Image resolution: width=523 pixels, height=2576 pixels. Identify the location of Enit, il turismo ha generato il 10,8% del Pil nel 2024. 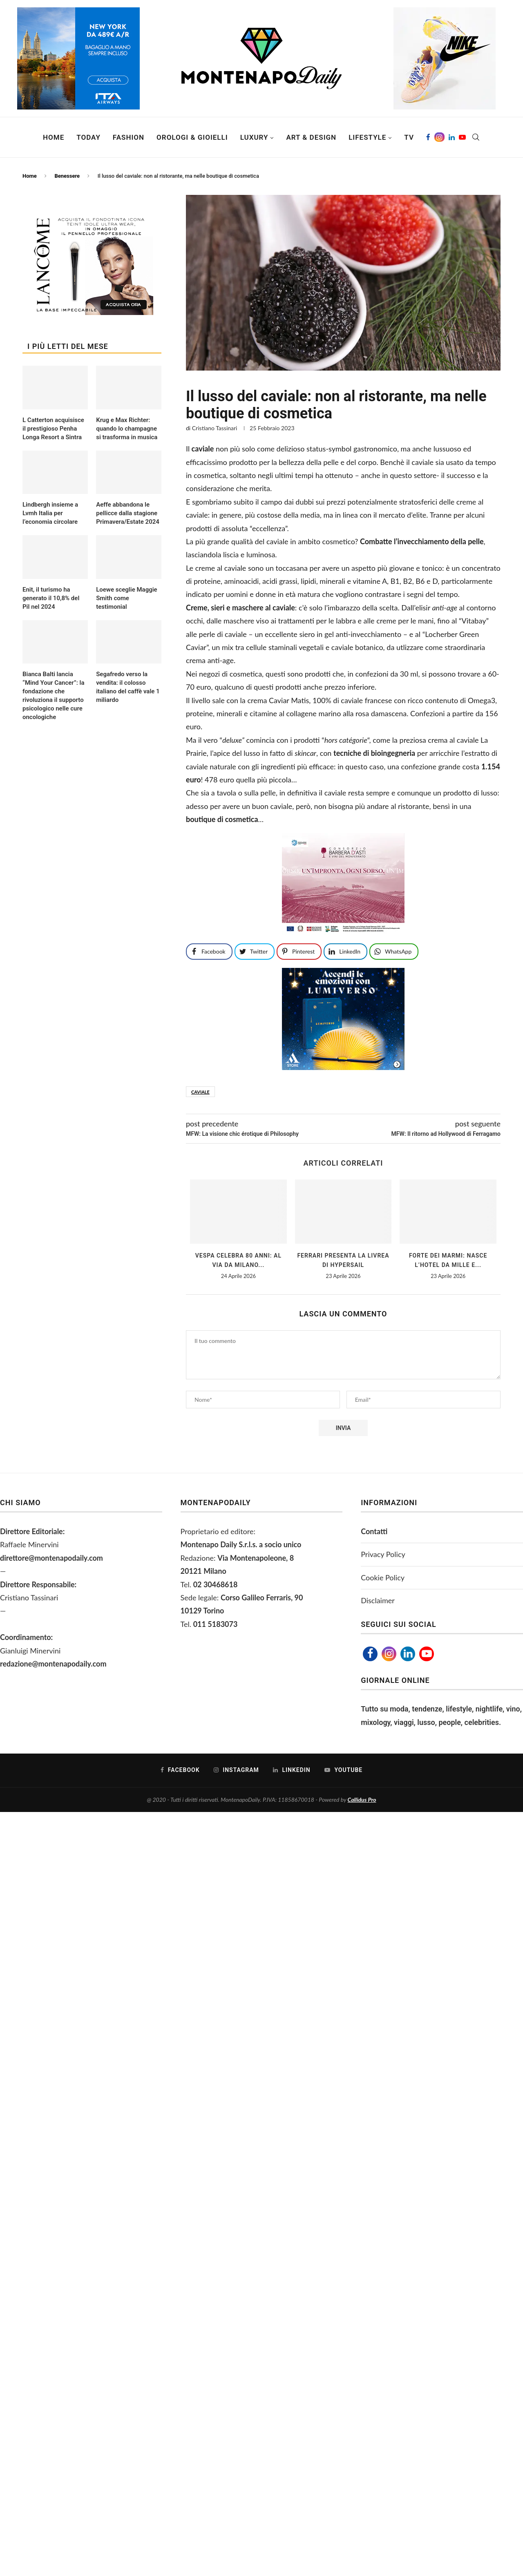
(50, 598).